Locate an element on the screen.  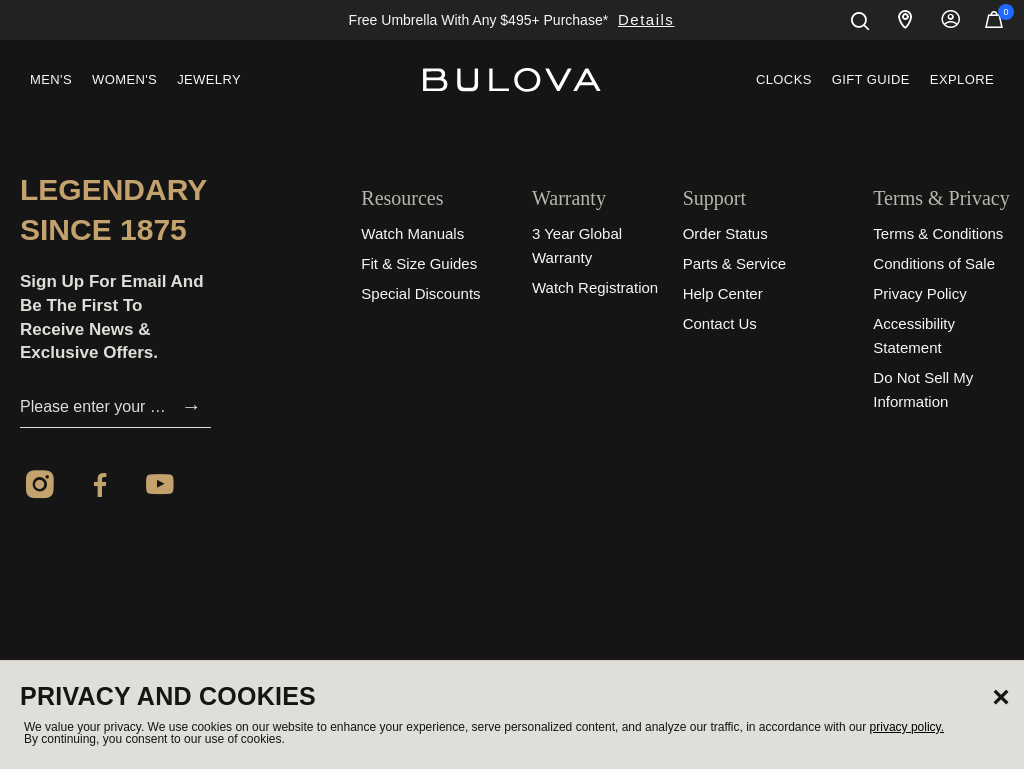
Fit & Size Guides is located at coordinates (419, 263).